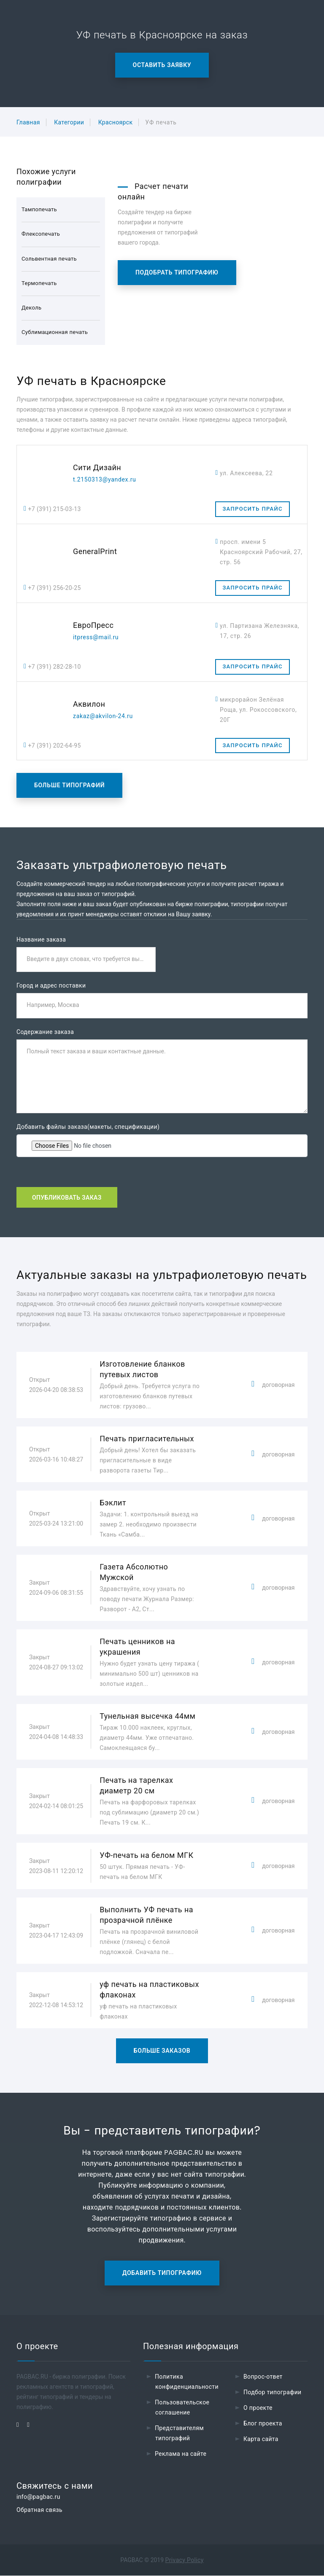 This screenshot has height=2576, width=324. Describe the element at coordinates (162, 2273) in the screenshot. I see `Добавить типографию` at that location.